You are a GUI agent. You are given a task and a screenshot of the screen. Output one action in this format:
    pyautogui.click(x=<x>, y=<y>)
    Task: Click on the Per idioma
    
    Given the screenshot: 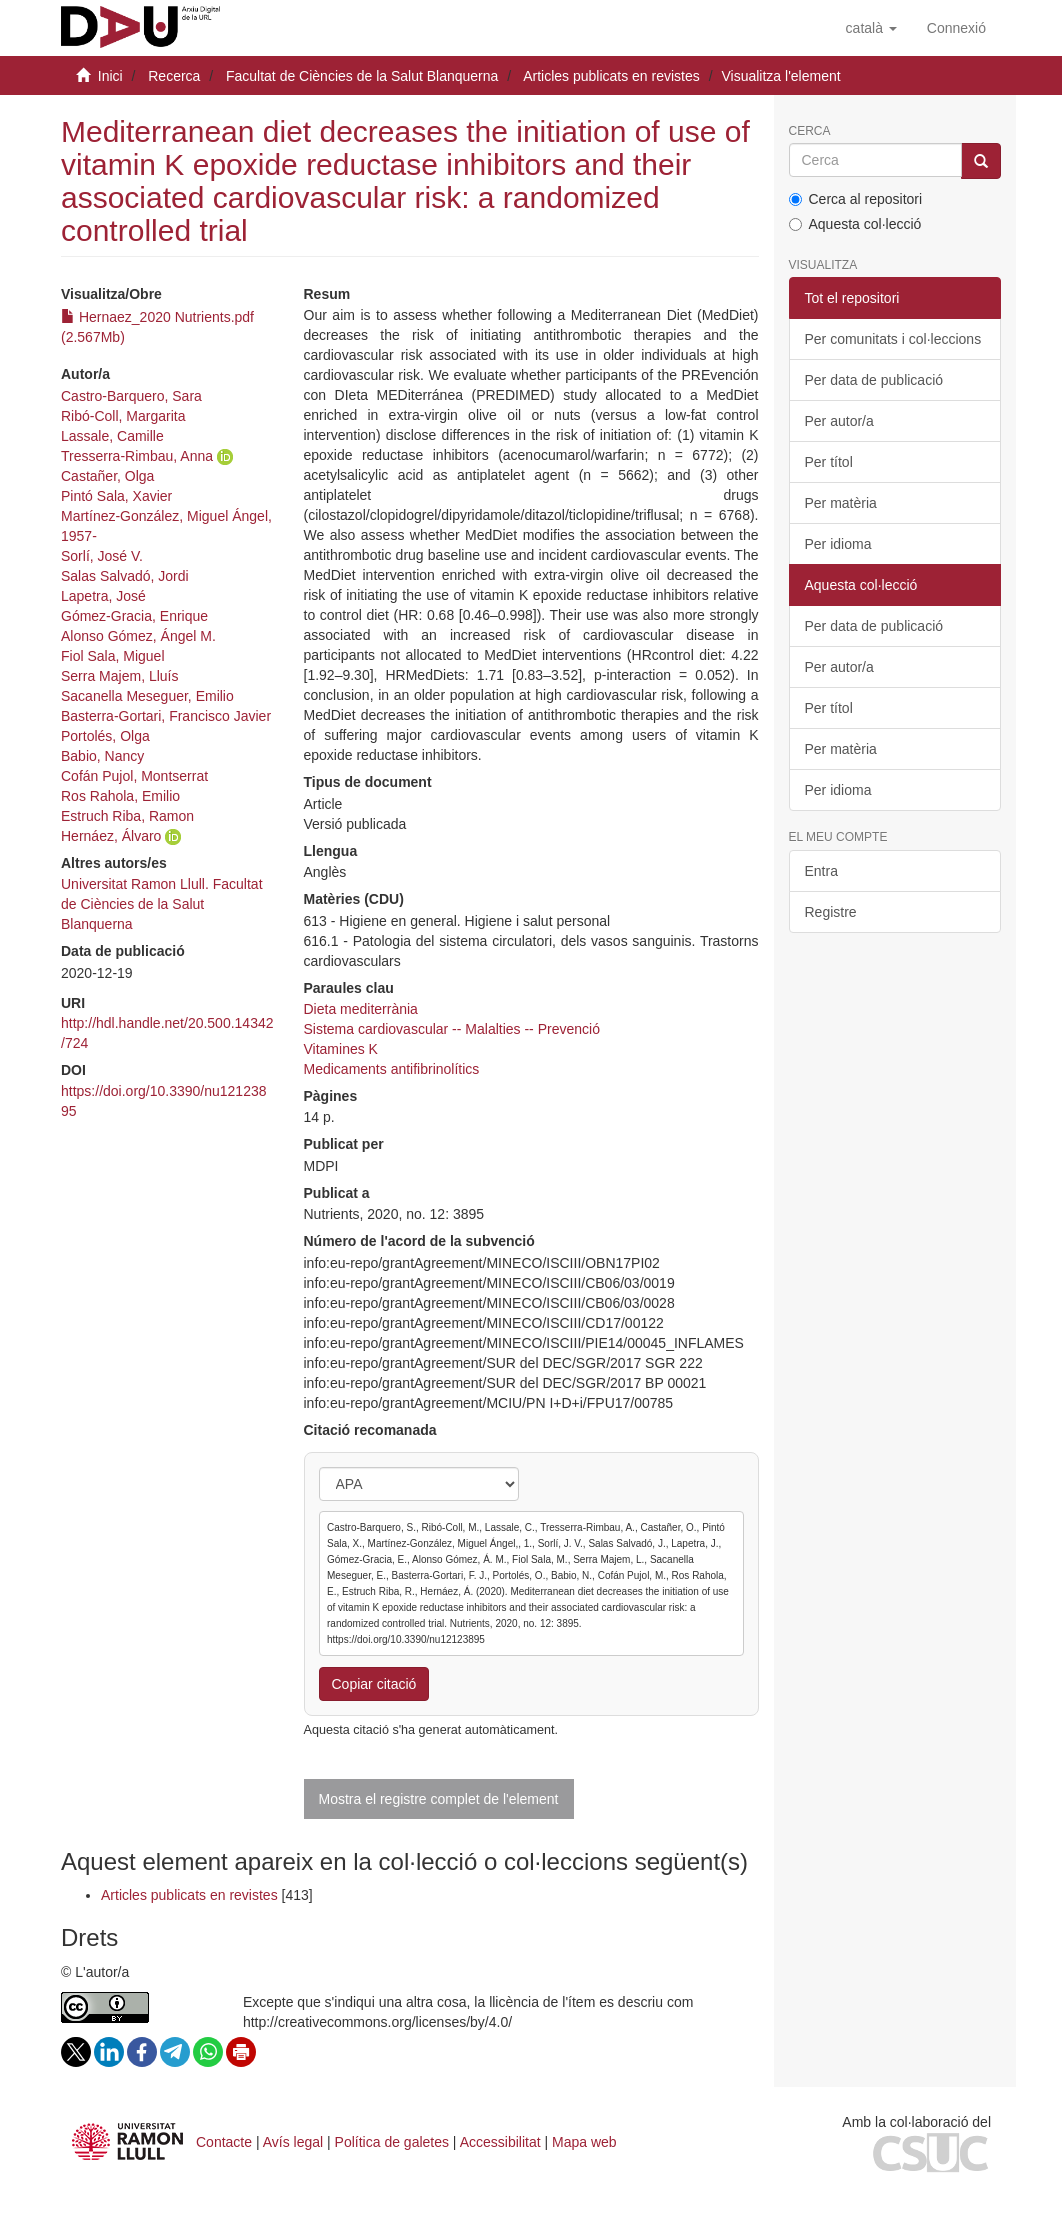 What is the action you would take?
    pyautogui.click(x=838, y=544)
    